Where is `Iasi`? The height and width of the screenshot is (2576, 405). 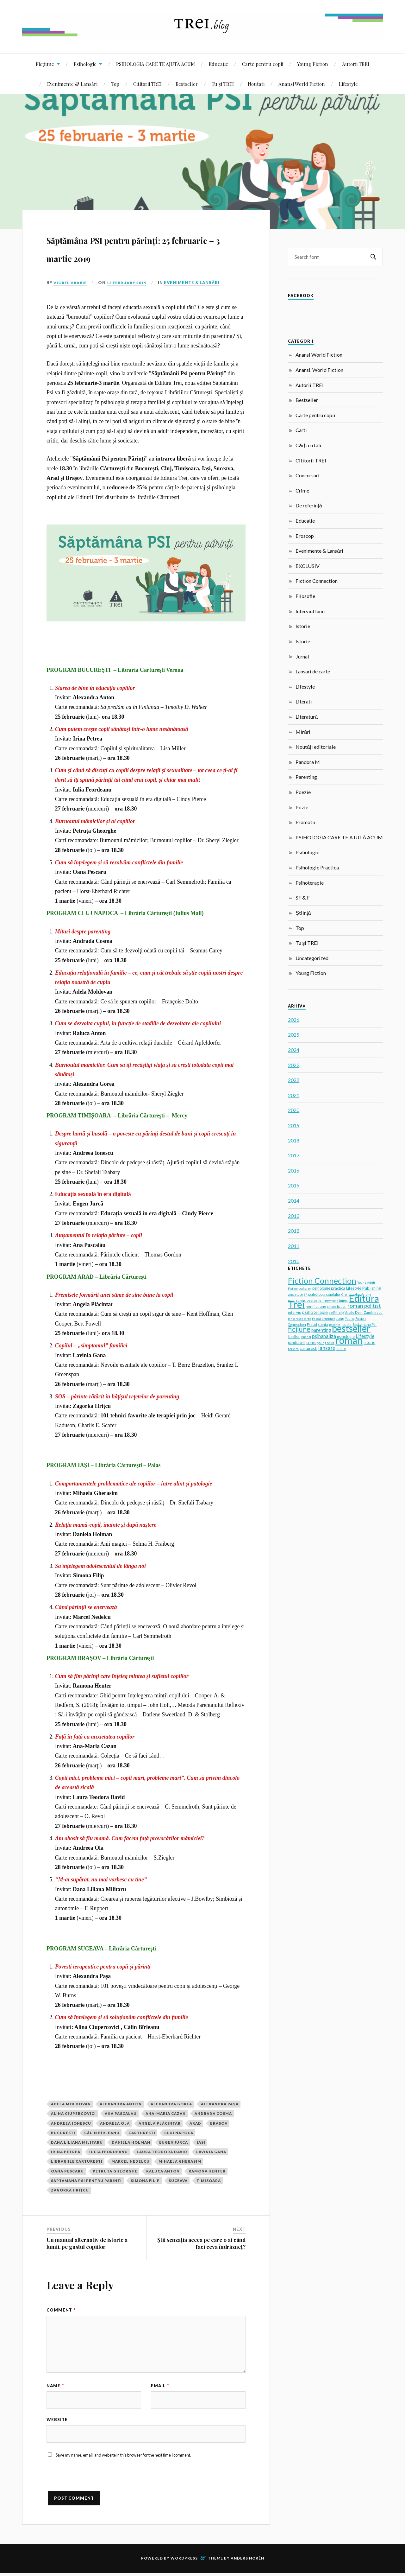 Iasi is located at coordinates (201, 2142).